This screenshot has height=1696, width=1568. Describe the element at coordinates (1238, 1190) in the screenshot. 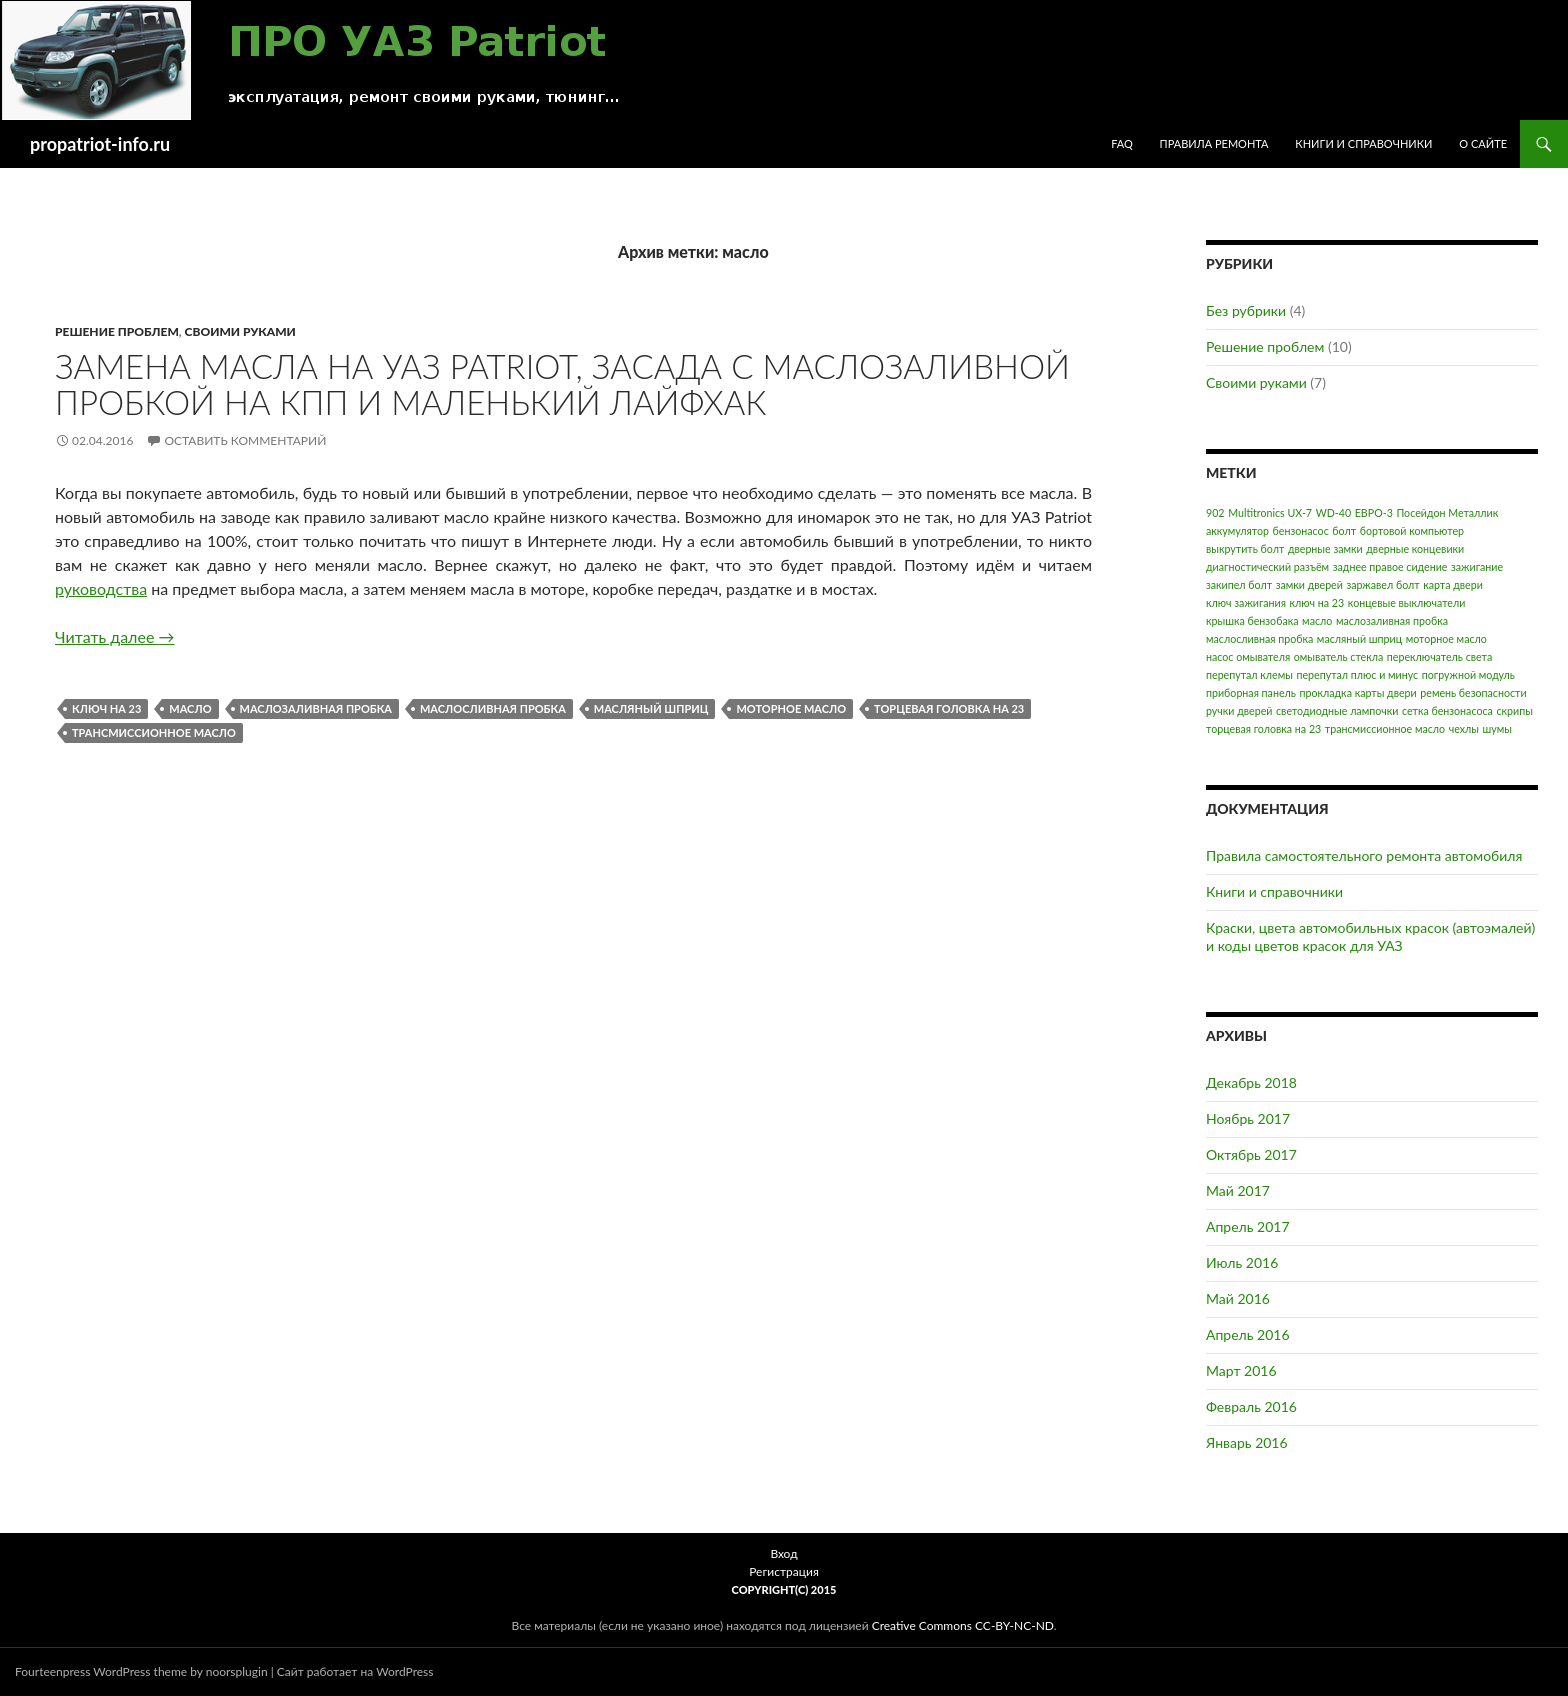

I see `Май 2017` at that location.